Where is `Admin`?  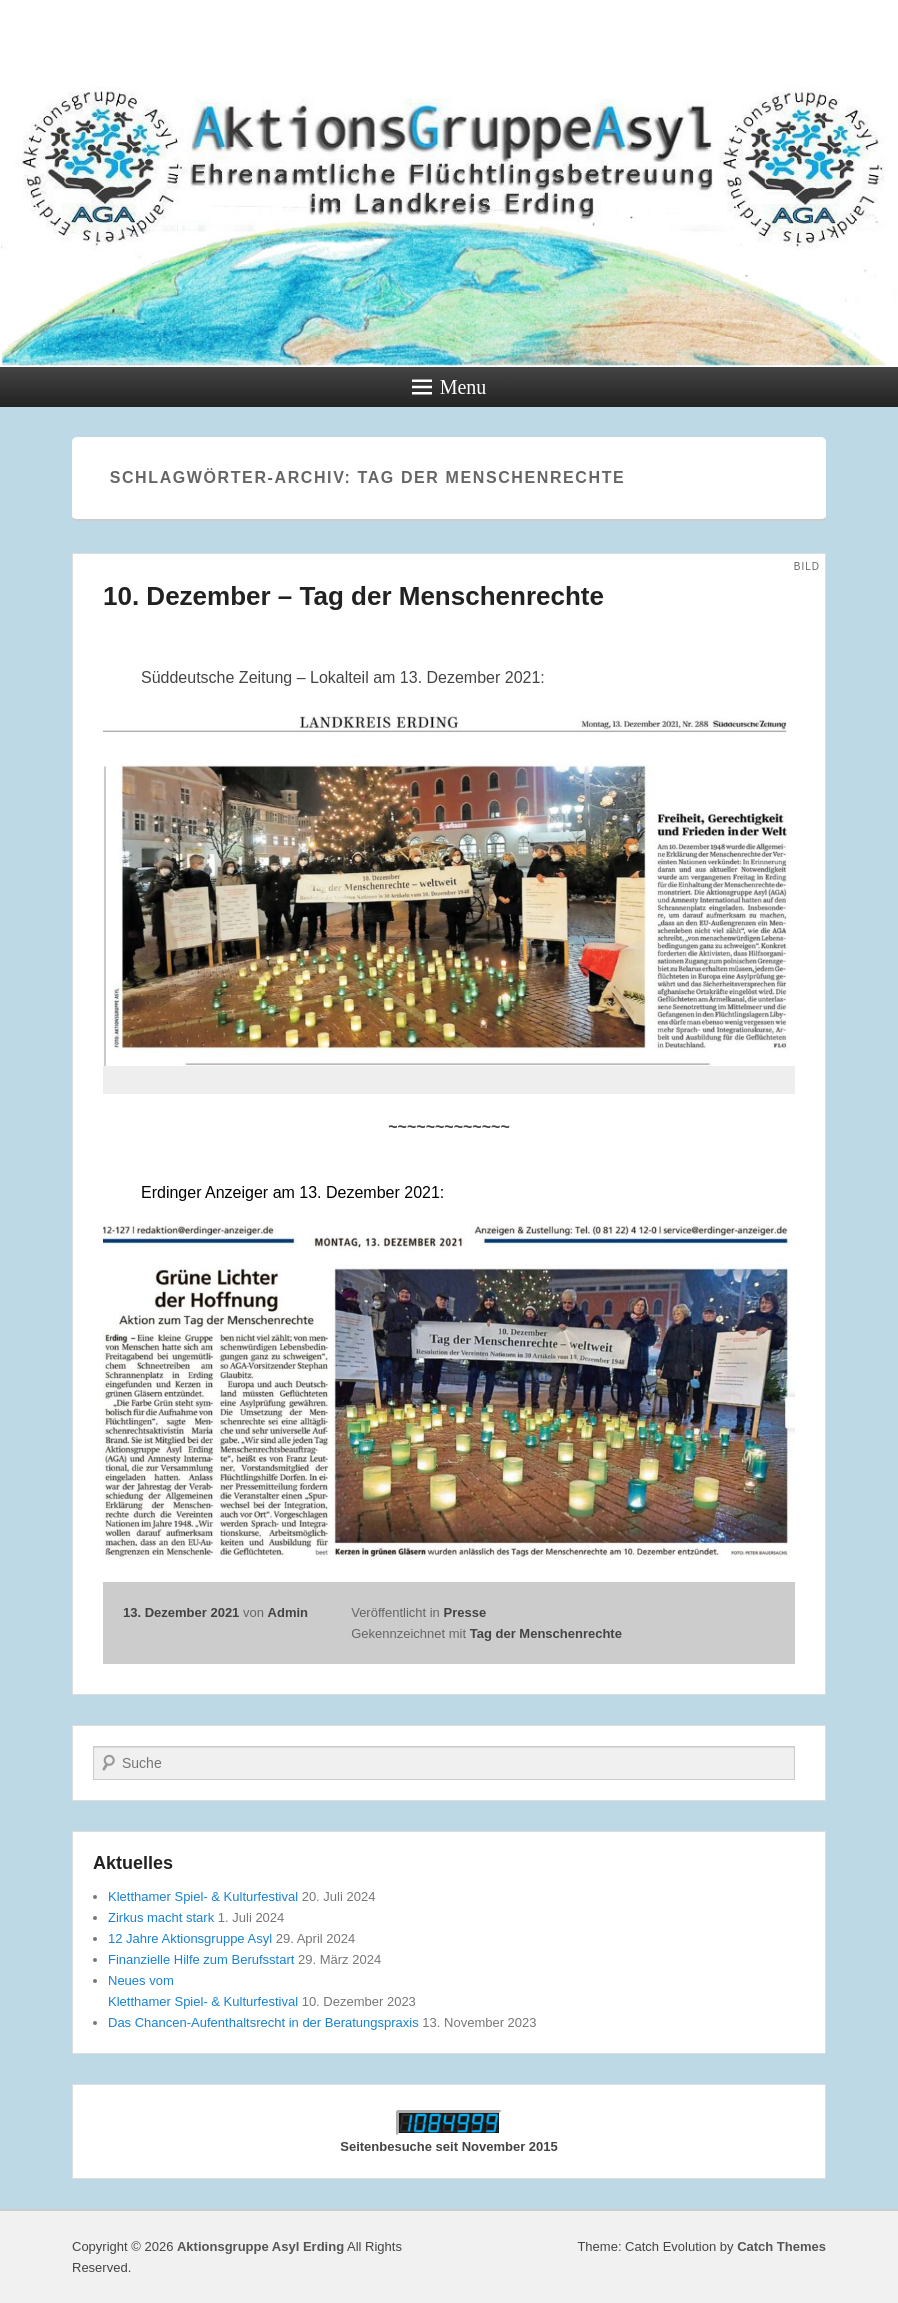
Admin is located at coordinates (288, 1612).